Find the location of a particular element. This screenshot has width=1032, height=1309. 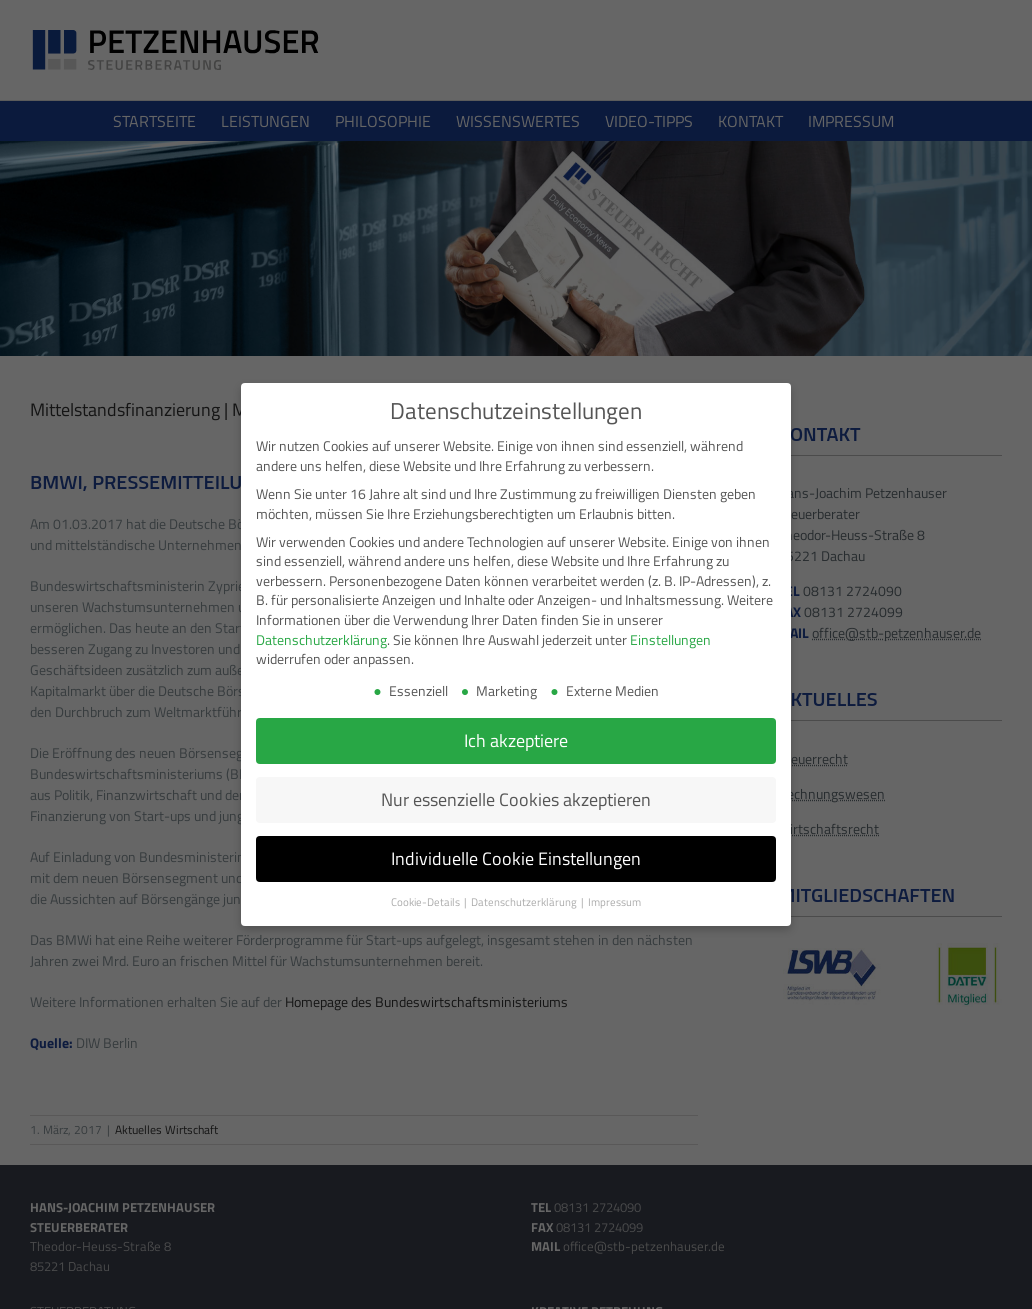

Datenschutzerklärung is located at coordinates (321, 638).